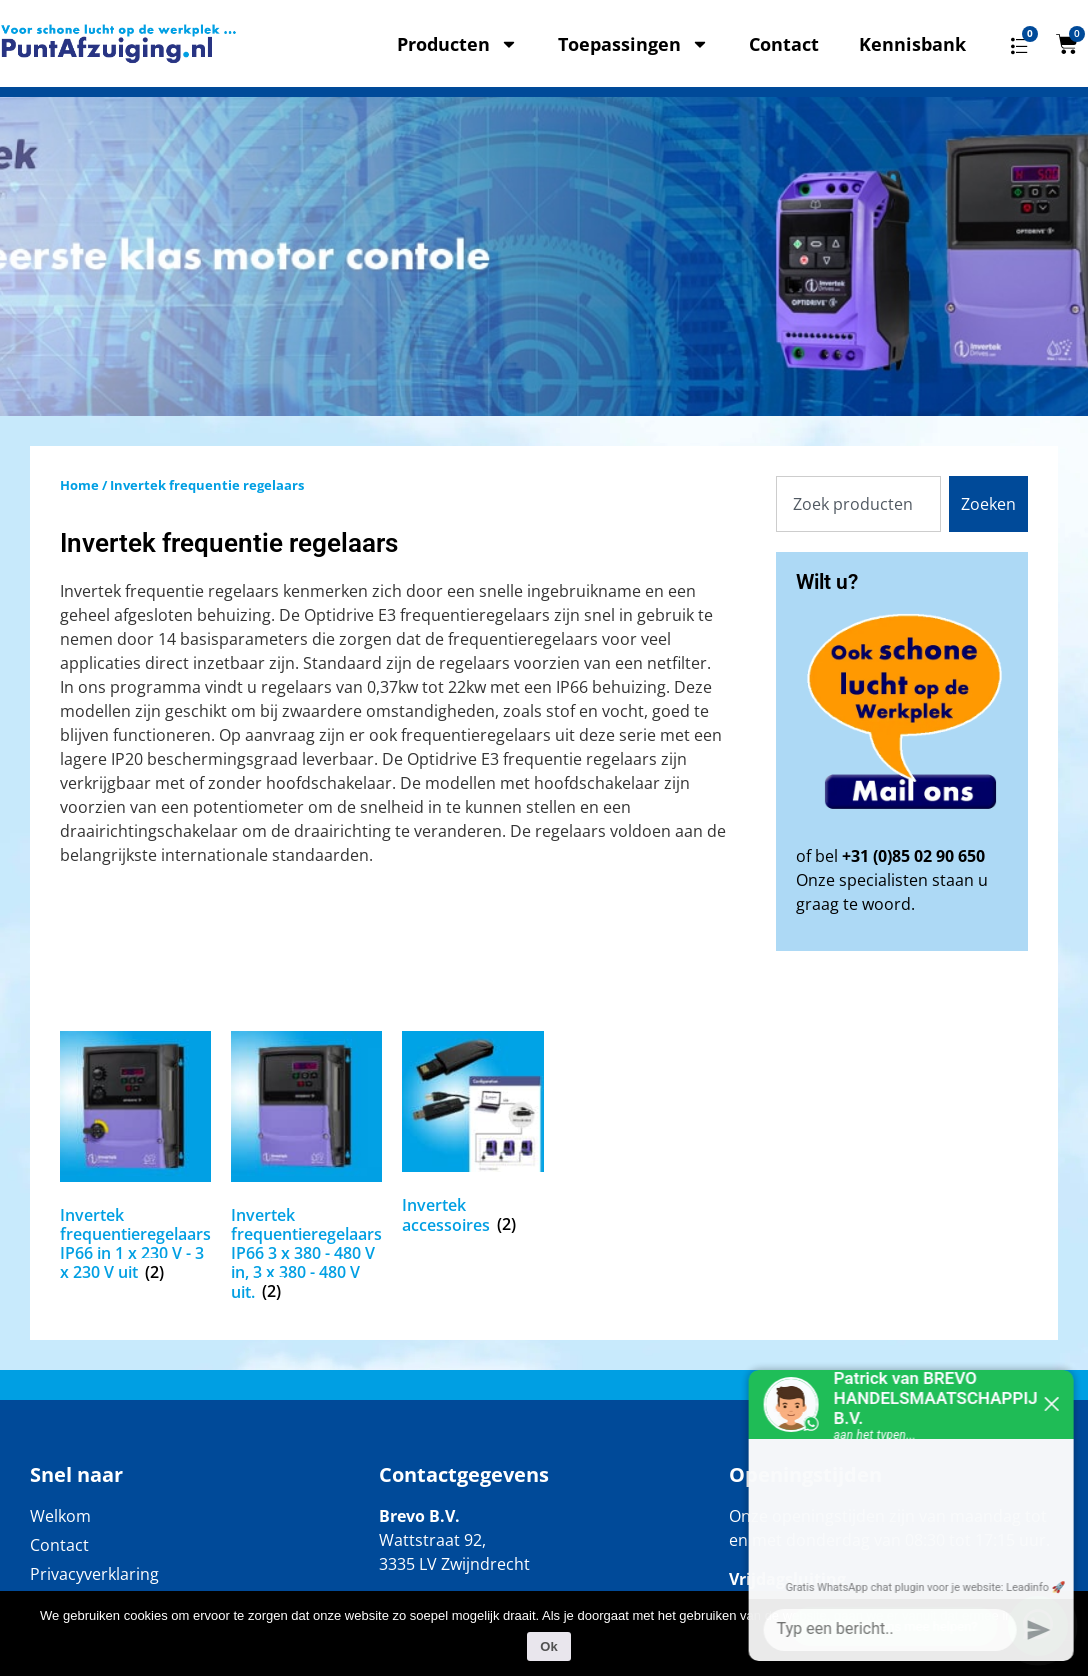 The width and height of the screenshot is (1088, 1676). Describe the element at coordinates (457, 44) in the screenshot. I see `Producten` at that location.